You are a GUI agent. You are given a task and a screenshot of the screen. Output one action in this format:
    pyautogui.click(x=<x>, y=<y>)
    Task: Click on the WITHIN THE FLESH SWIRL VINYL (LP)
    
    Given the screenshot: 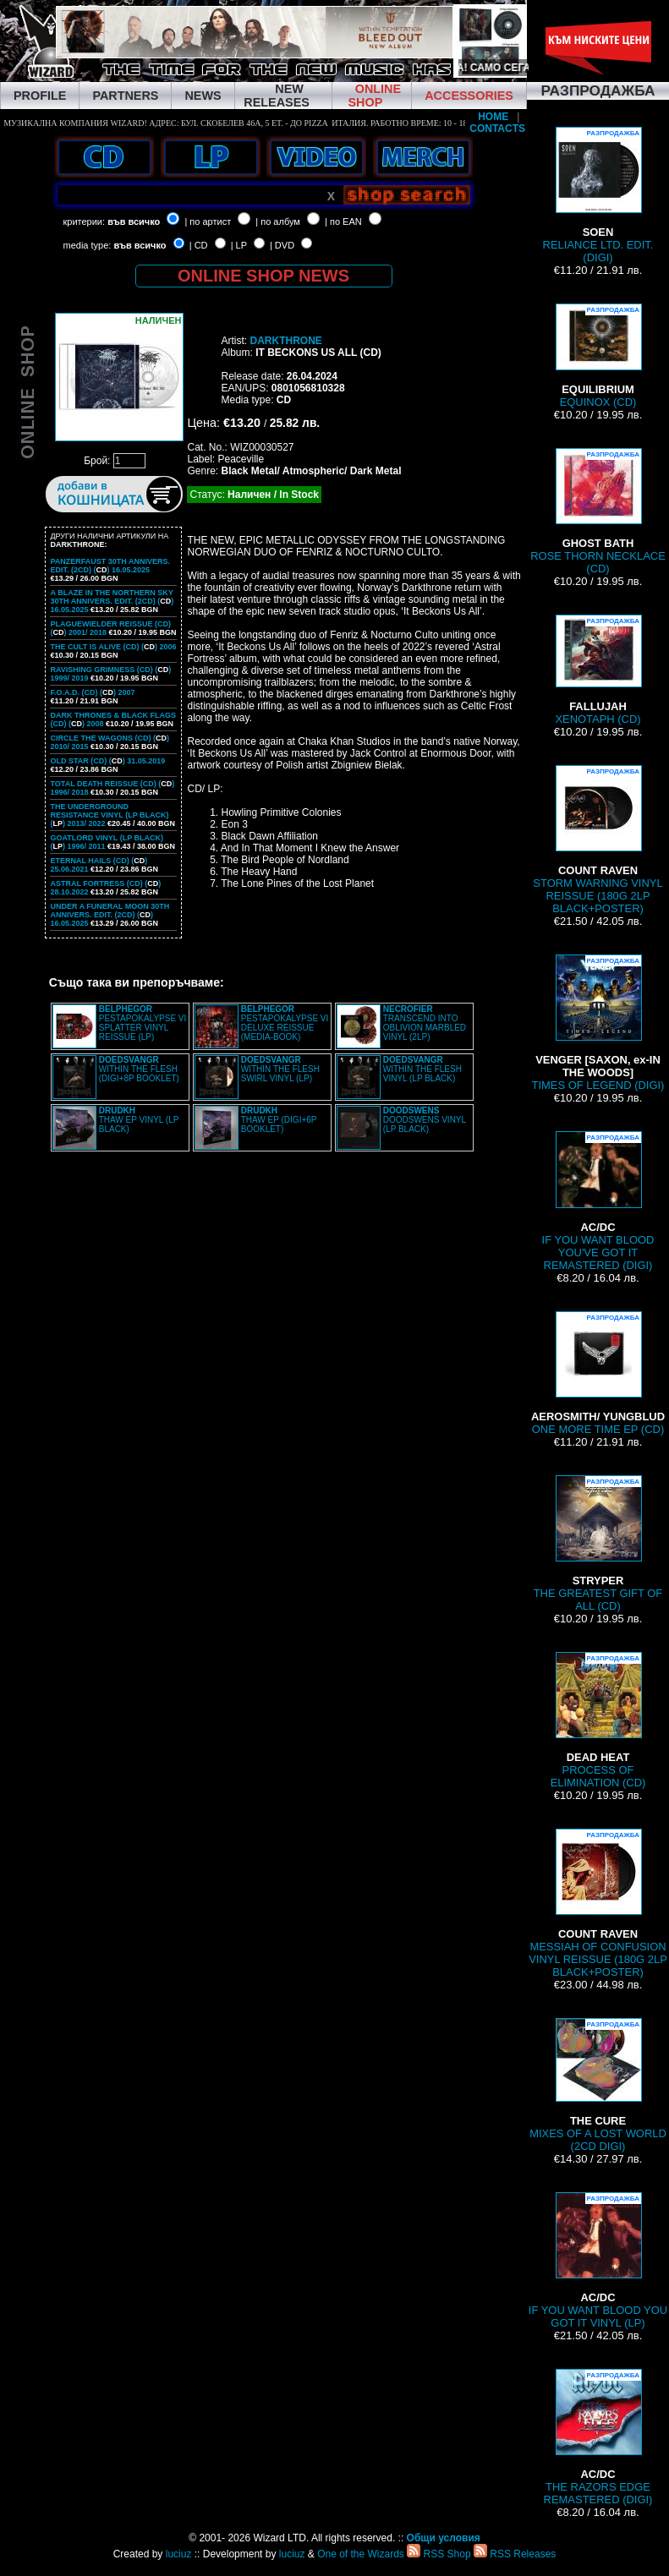 What is the action you would take?
    pyautogui.click(x=280, y=1069)
    